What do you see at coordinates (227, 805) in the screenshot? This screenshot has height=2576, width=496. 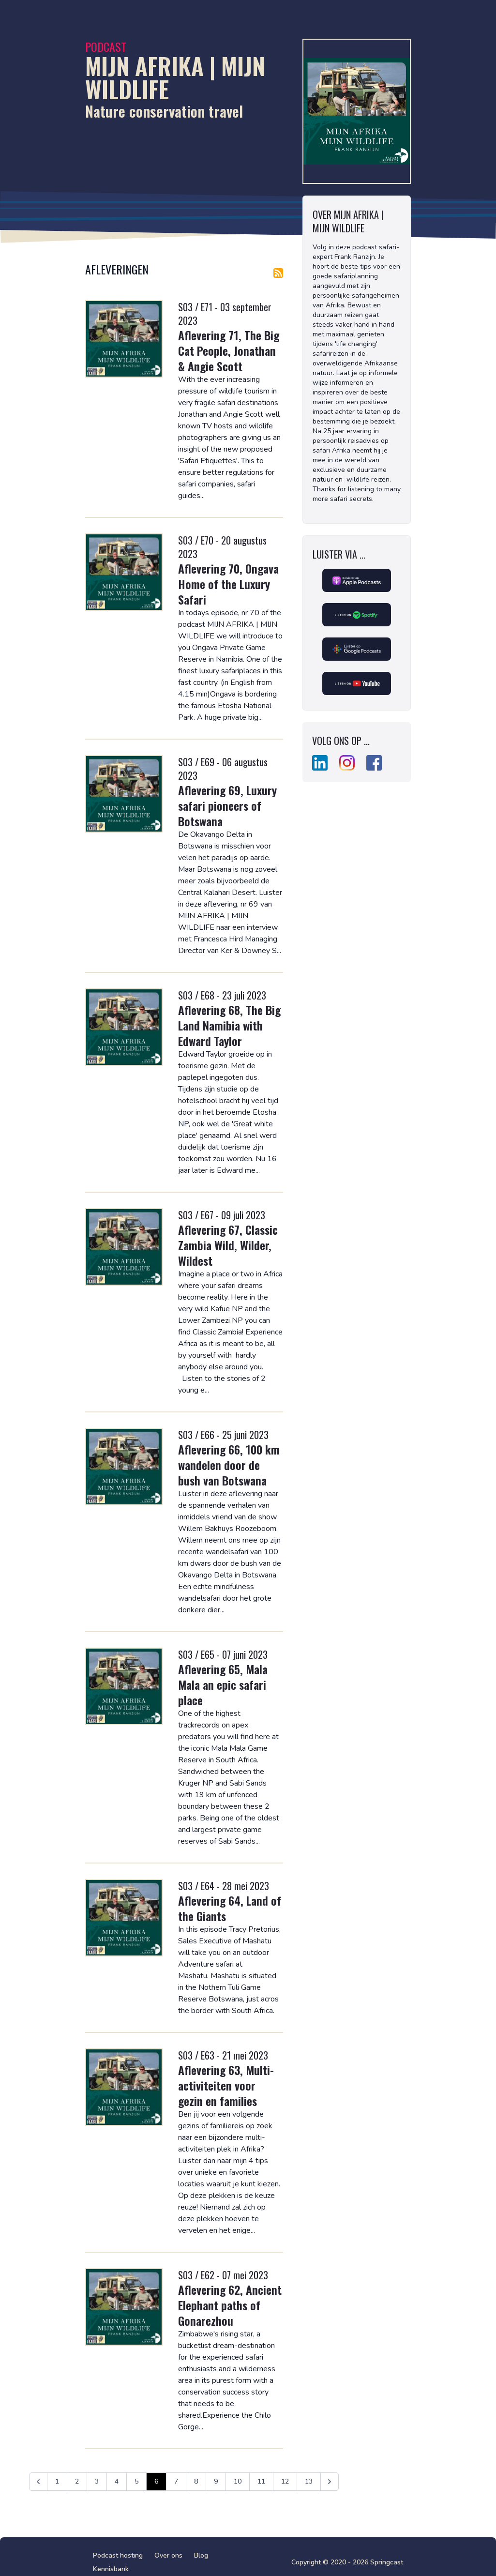 I see `Aflevering 69, Luxury safari pioneers of Botswana` at bounding box center [227, 805].